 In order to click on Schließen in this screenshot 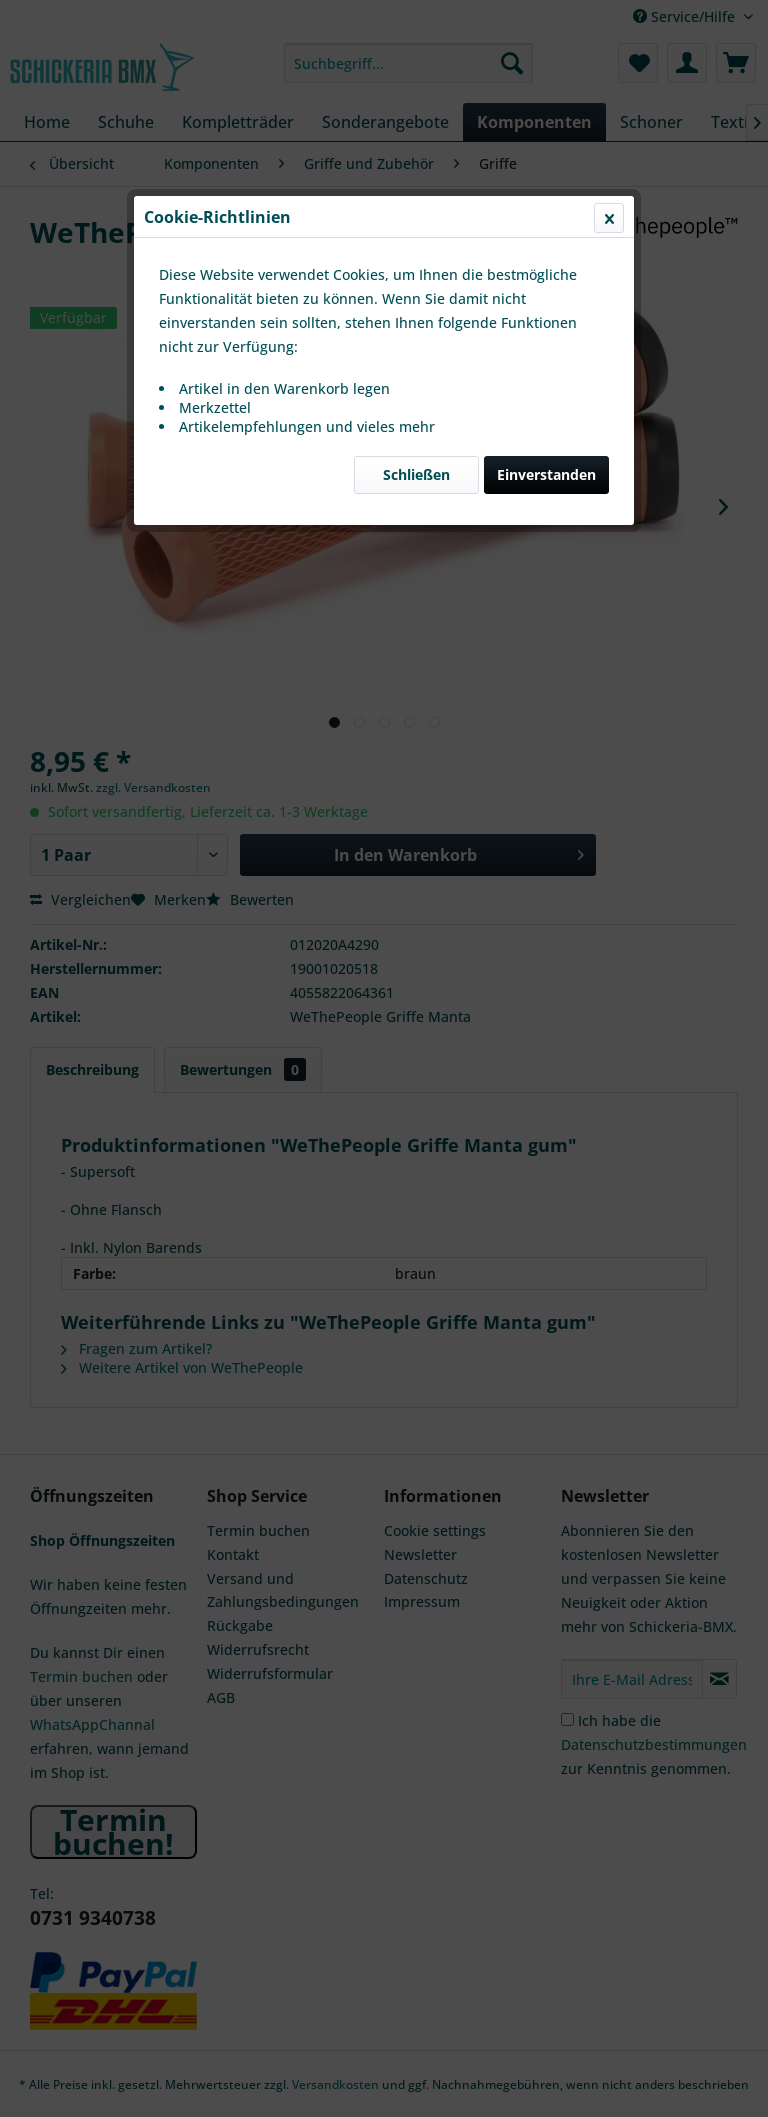, I will do `click(416, 474)`.